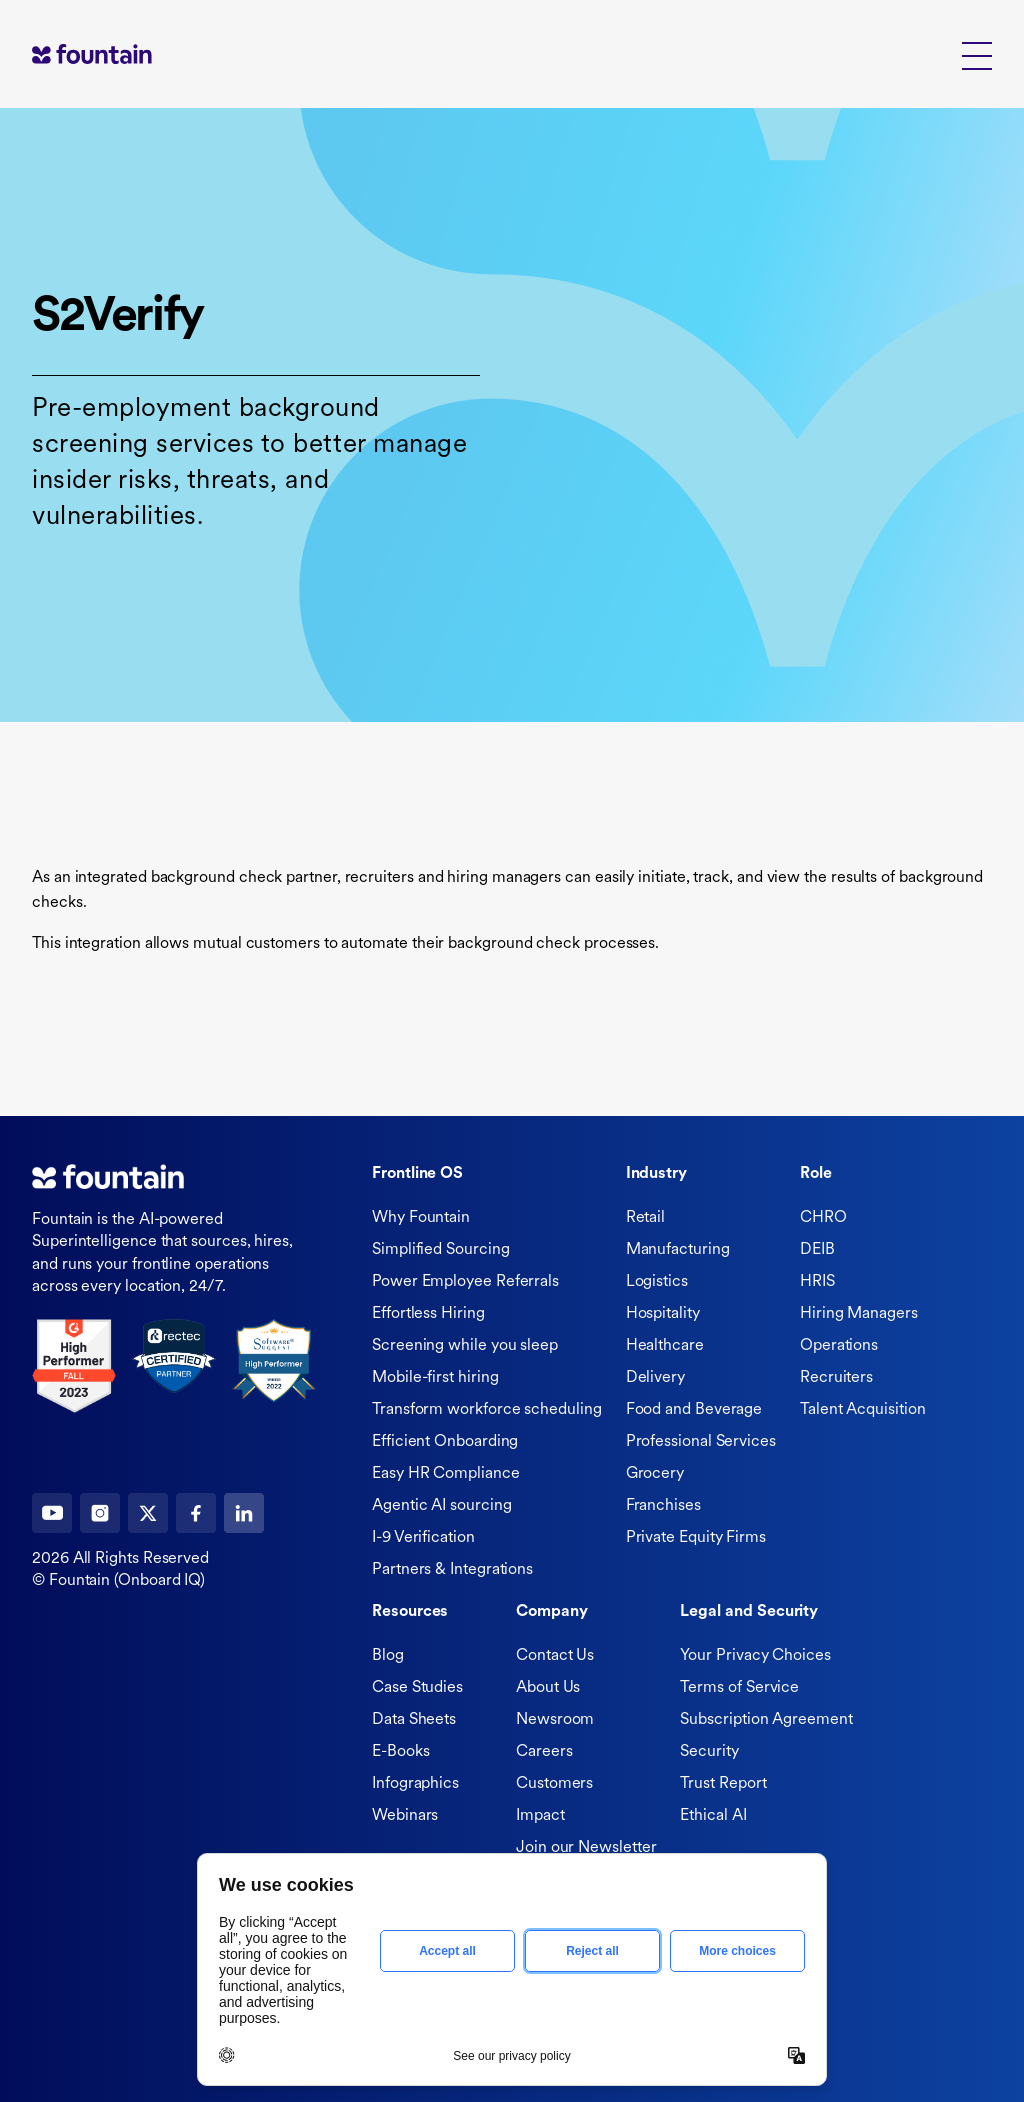 Image resolution: width=1024 pixels, height=2102 pixels. Describe the element at coordinates (417, 1688) in the screenshot. I see `Case Studies` at that location.